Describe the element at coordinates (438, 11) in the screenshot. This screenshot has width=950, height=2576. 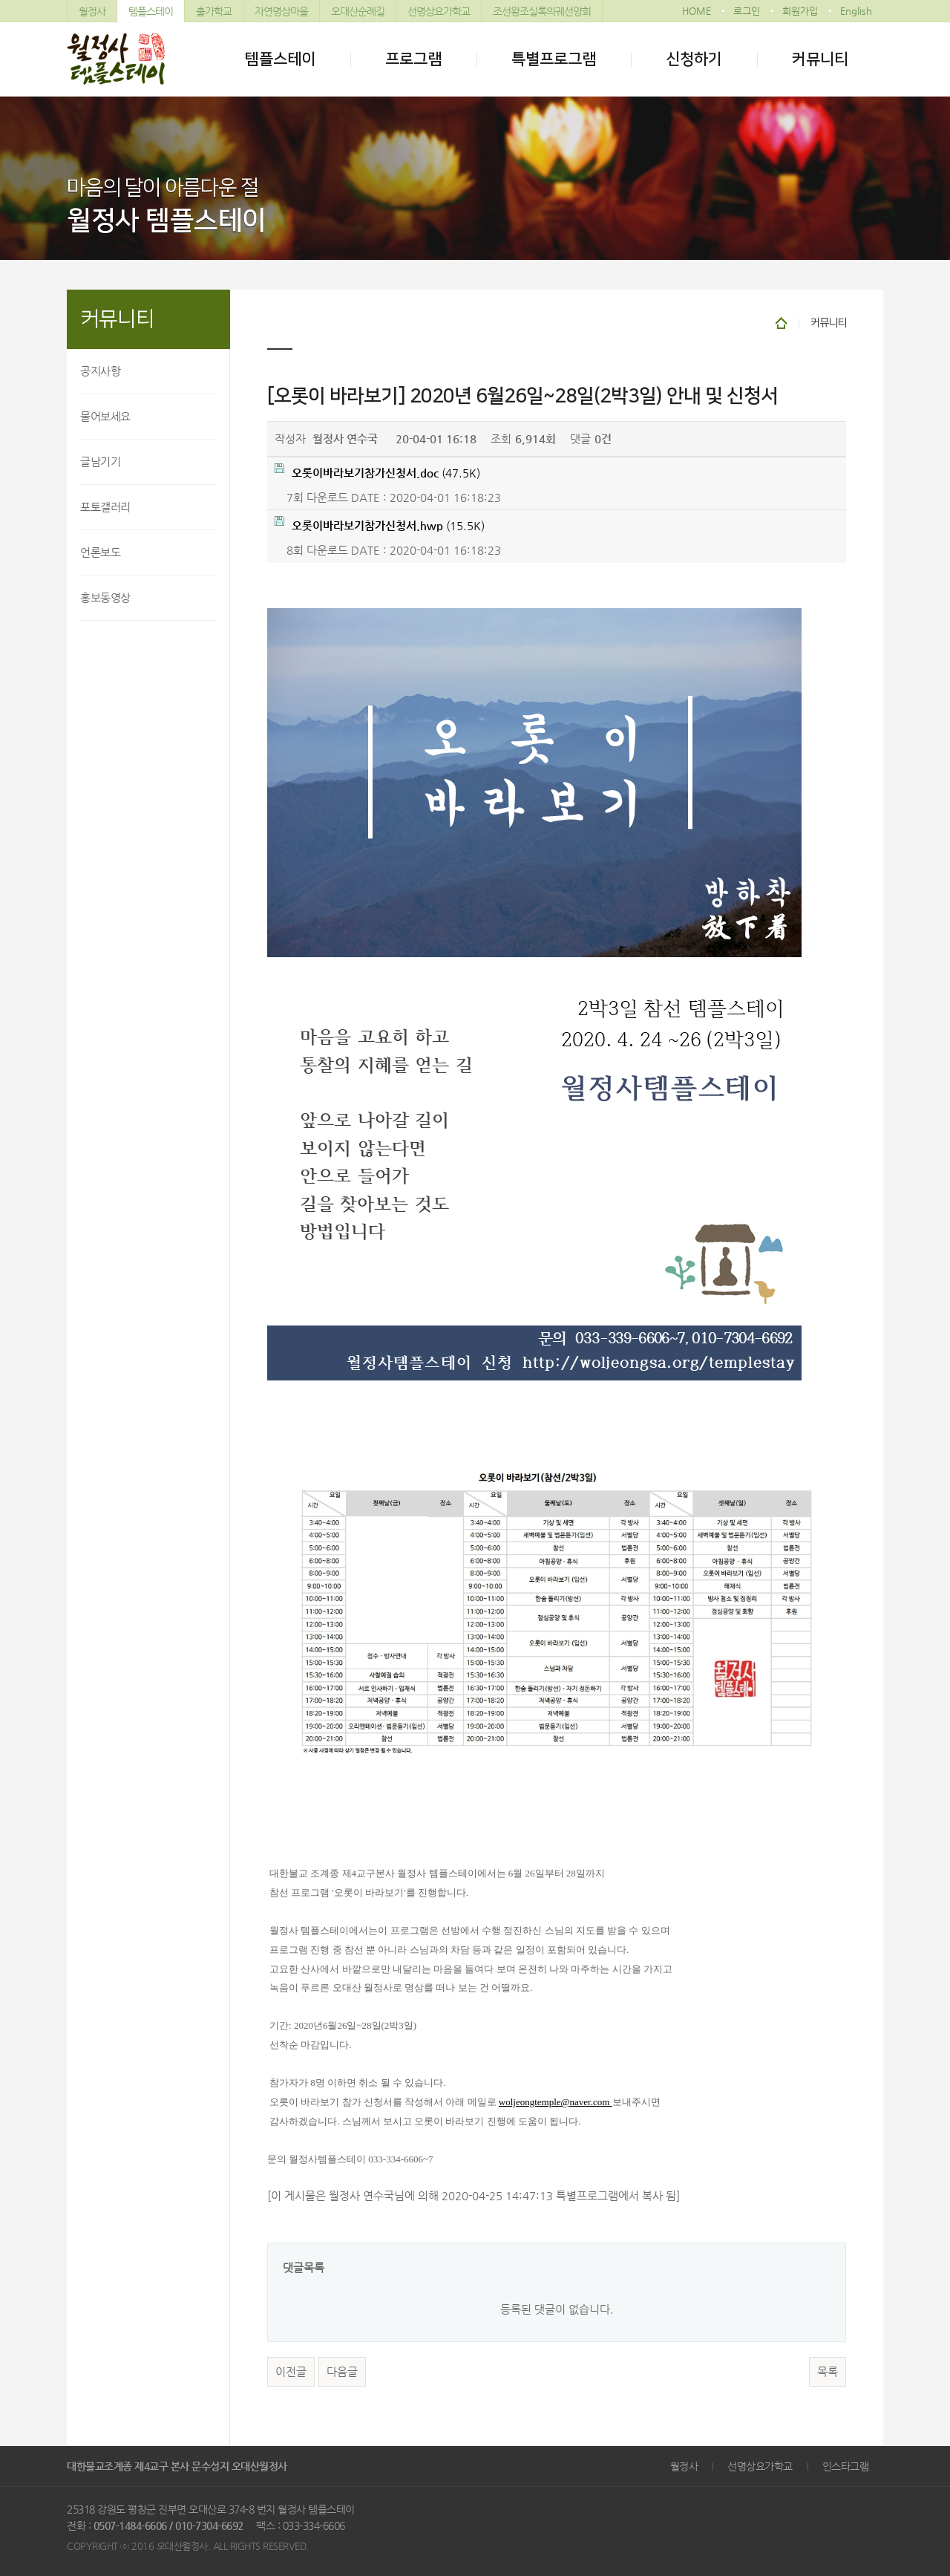
I see `선명상요가학교` at that location.